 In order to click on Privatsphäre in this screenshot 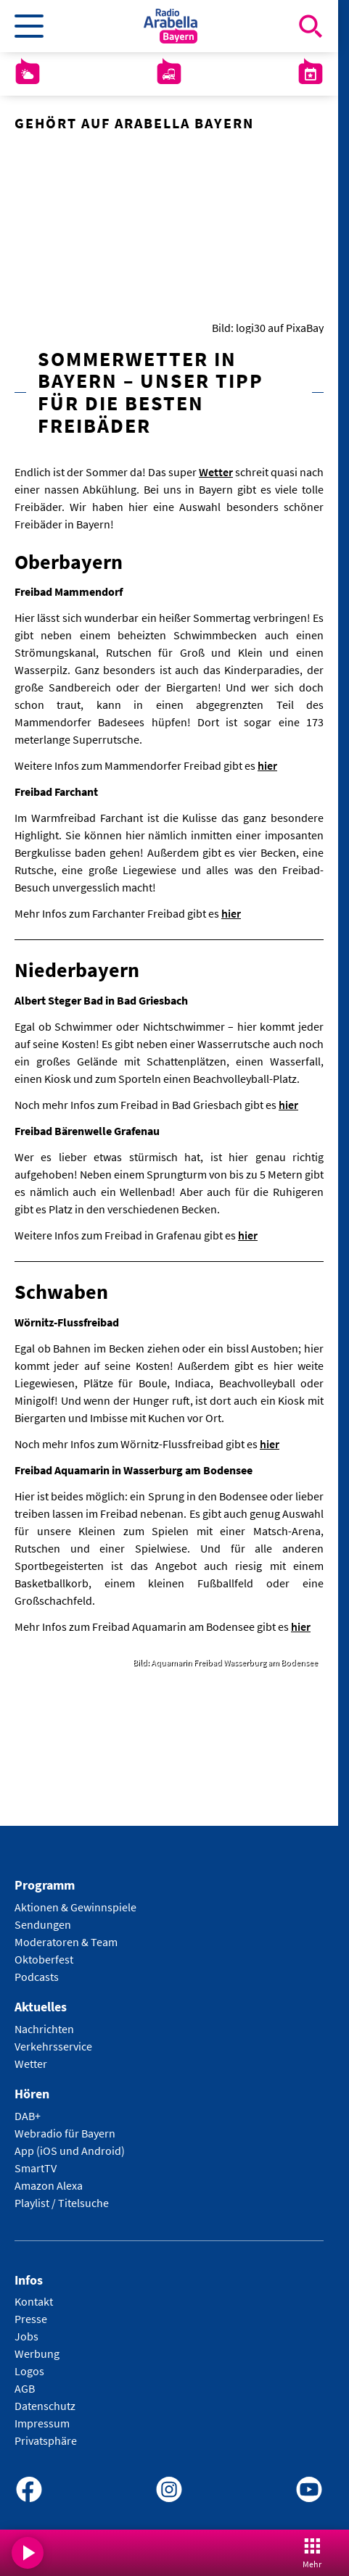, I will do `click(46, 2441)`.